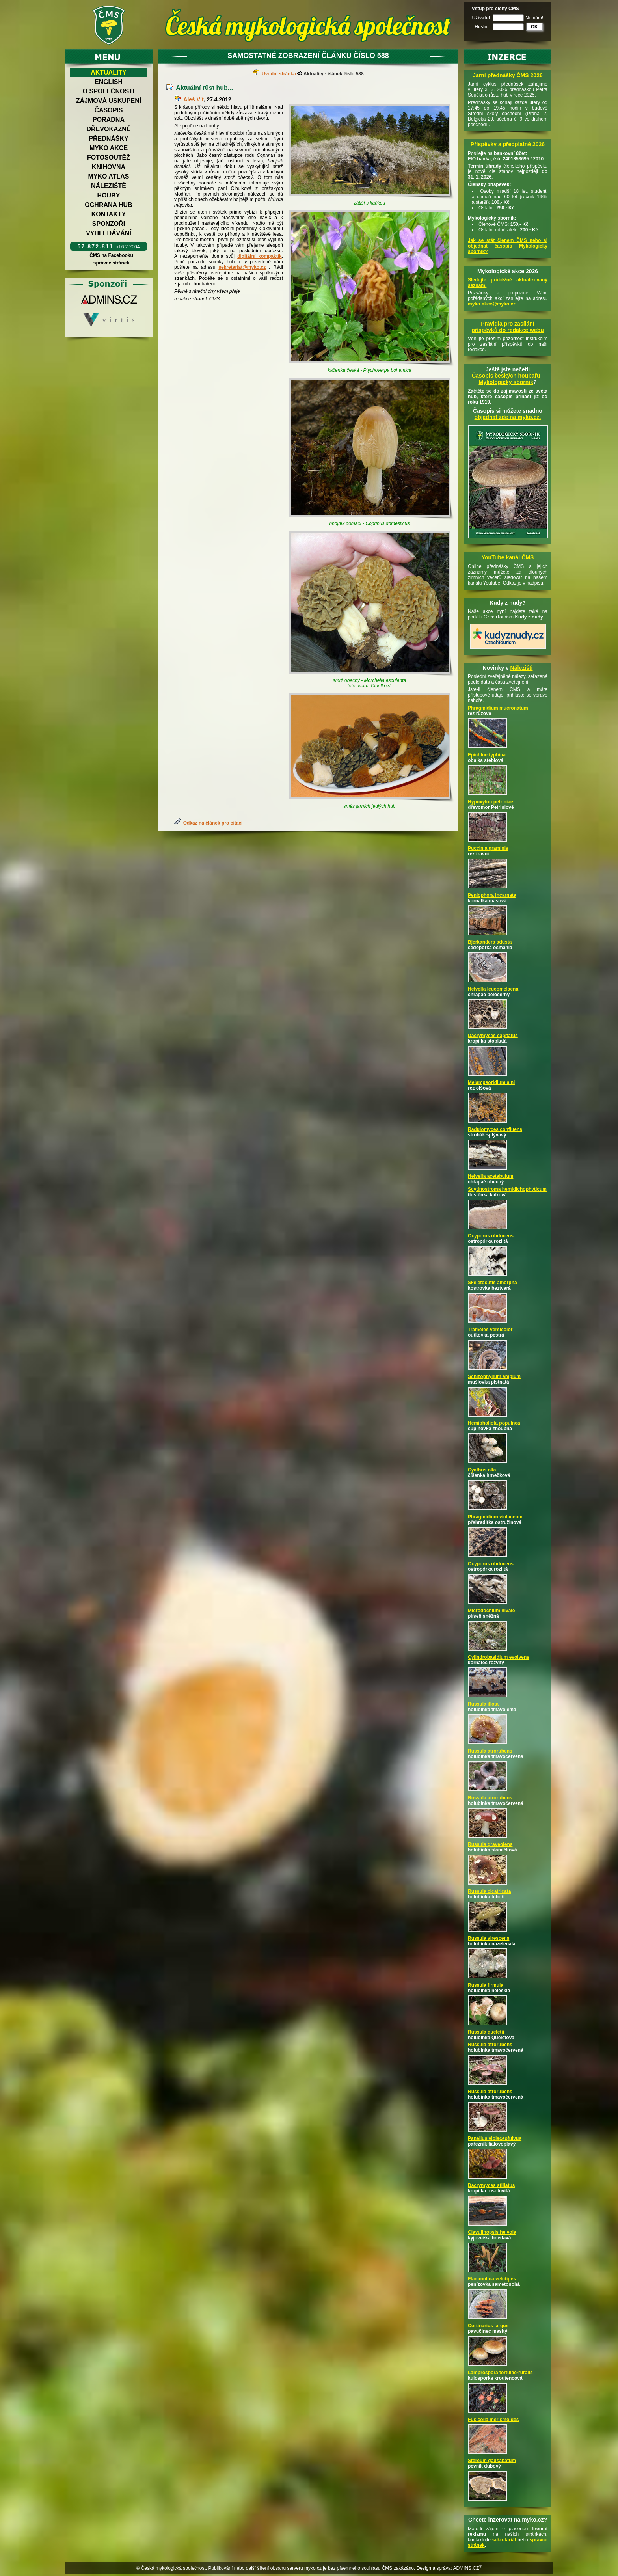 Image resolution: width=618 pixels, height=2576 pixels. What do you see at coordinates (494, 1423) in the screenshot?
I see `Hemipholiota populnea` at bounding box center [494, 1423].